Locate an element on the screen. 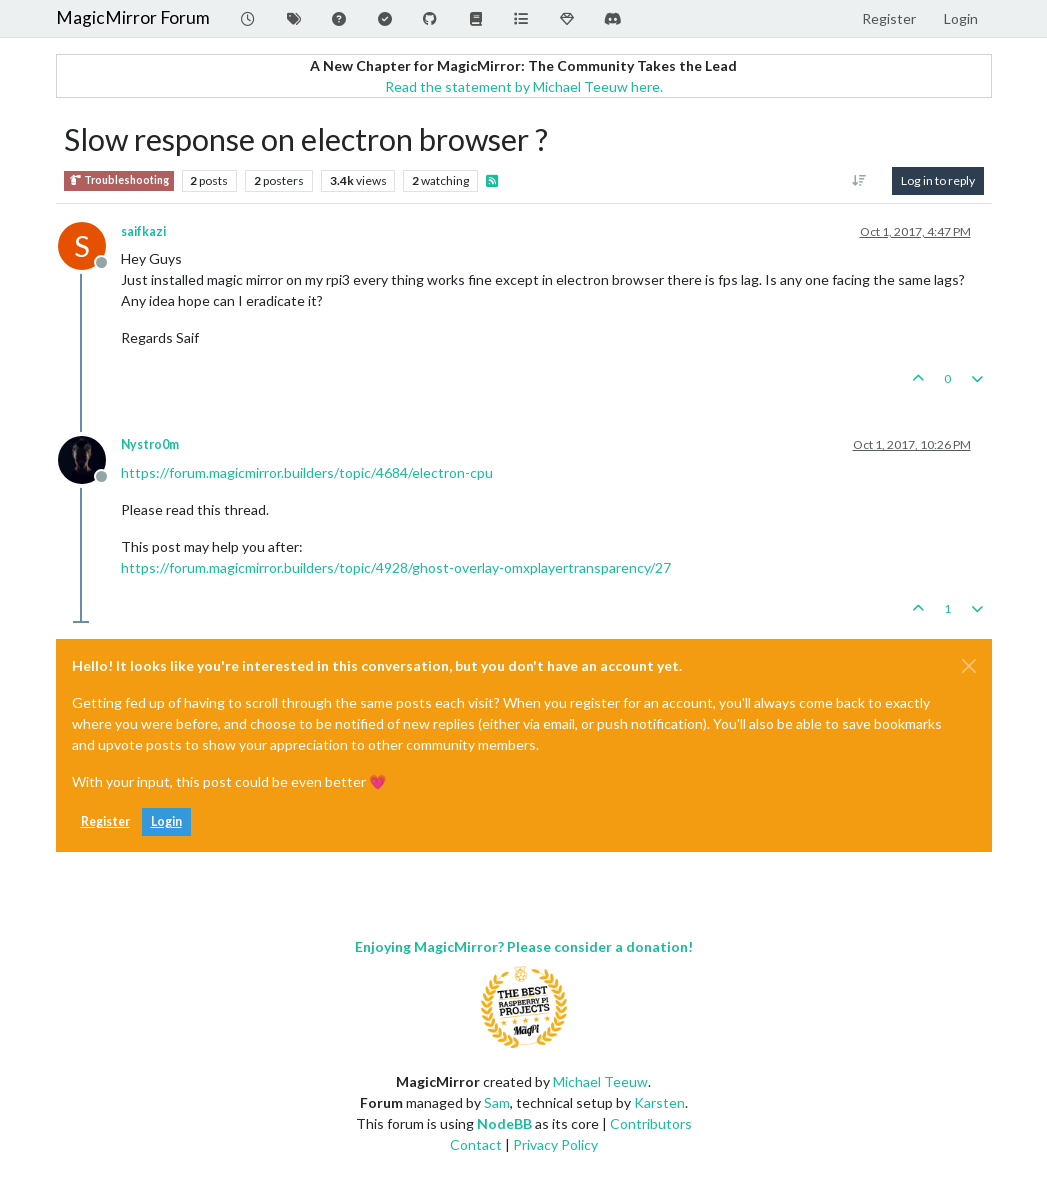 The height and width of the screenshot is (1185, 1047). https://forum.magicmirror.builders/topic/4684/electron-cpu is located at coordinates (307, 472).